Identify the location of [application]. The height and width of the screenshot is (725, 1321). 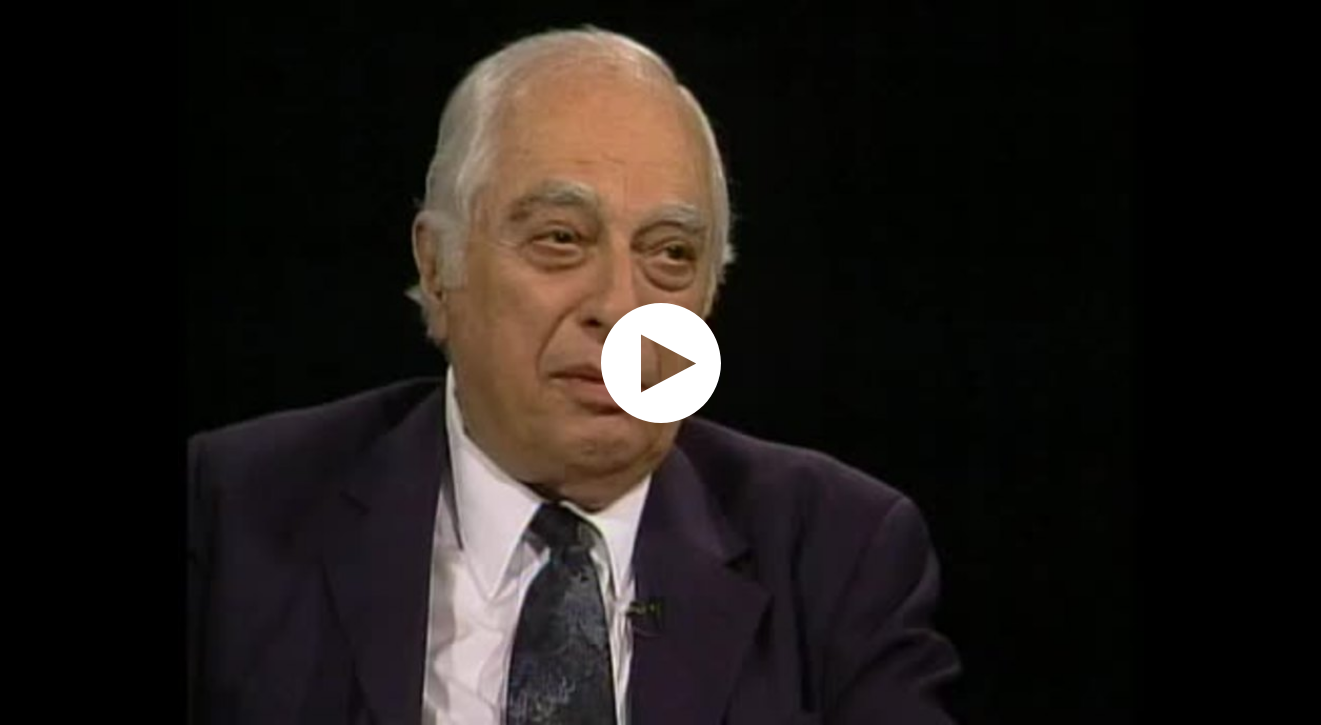
(660, 362).